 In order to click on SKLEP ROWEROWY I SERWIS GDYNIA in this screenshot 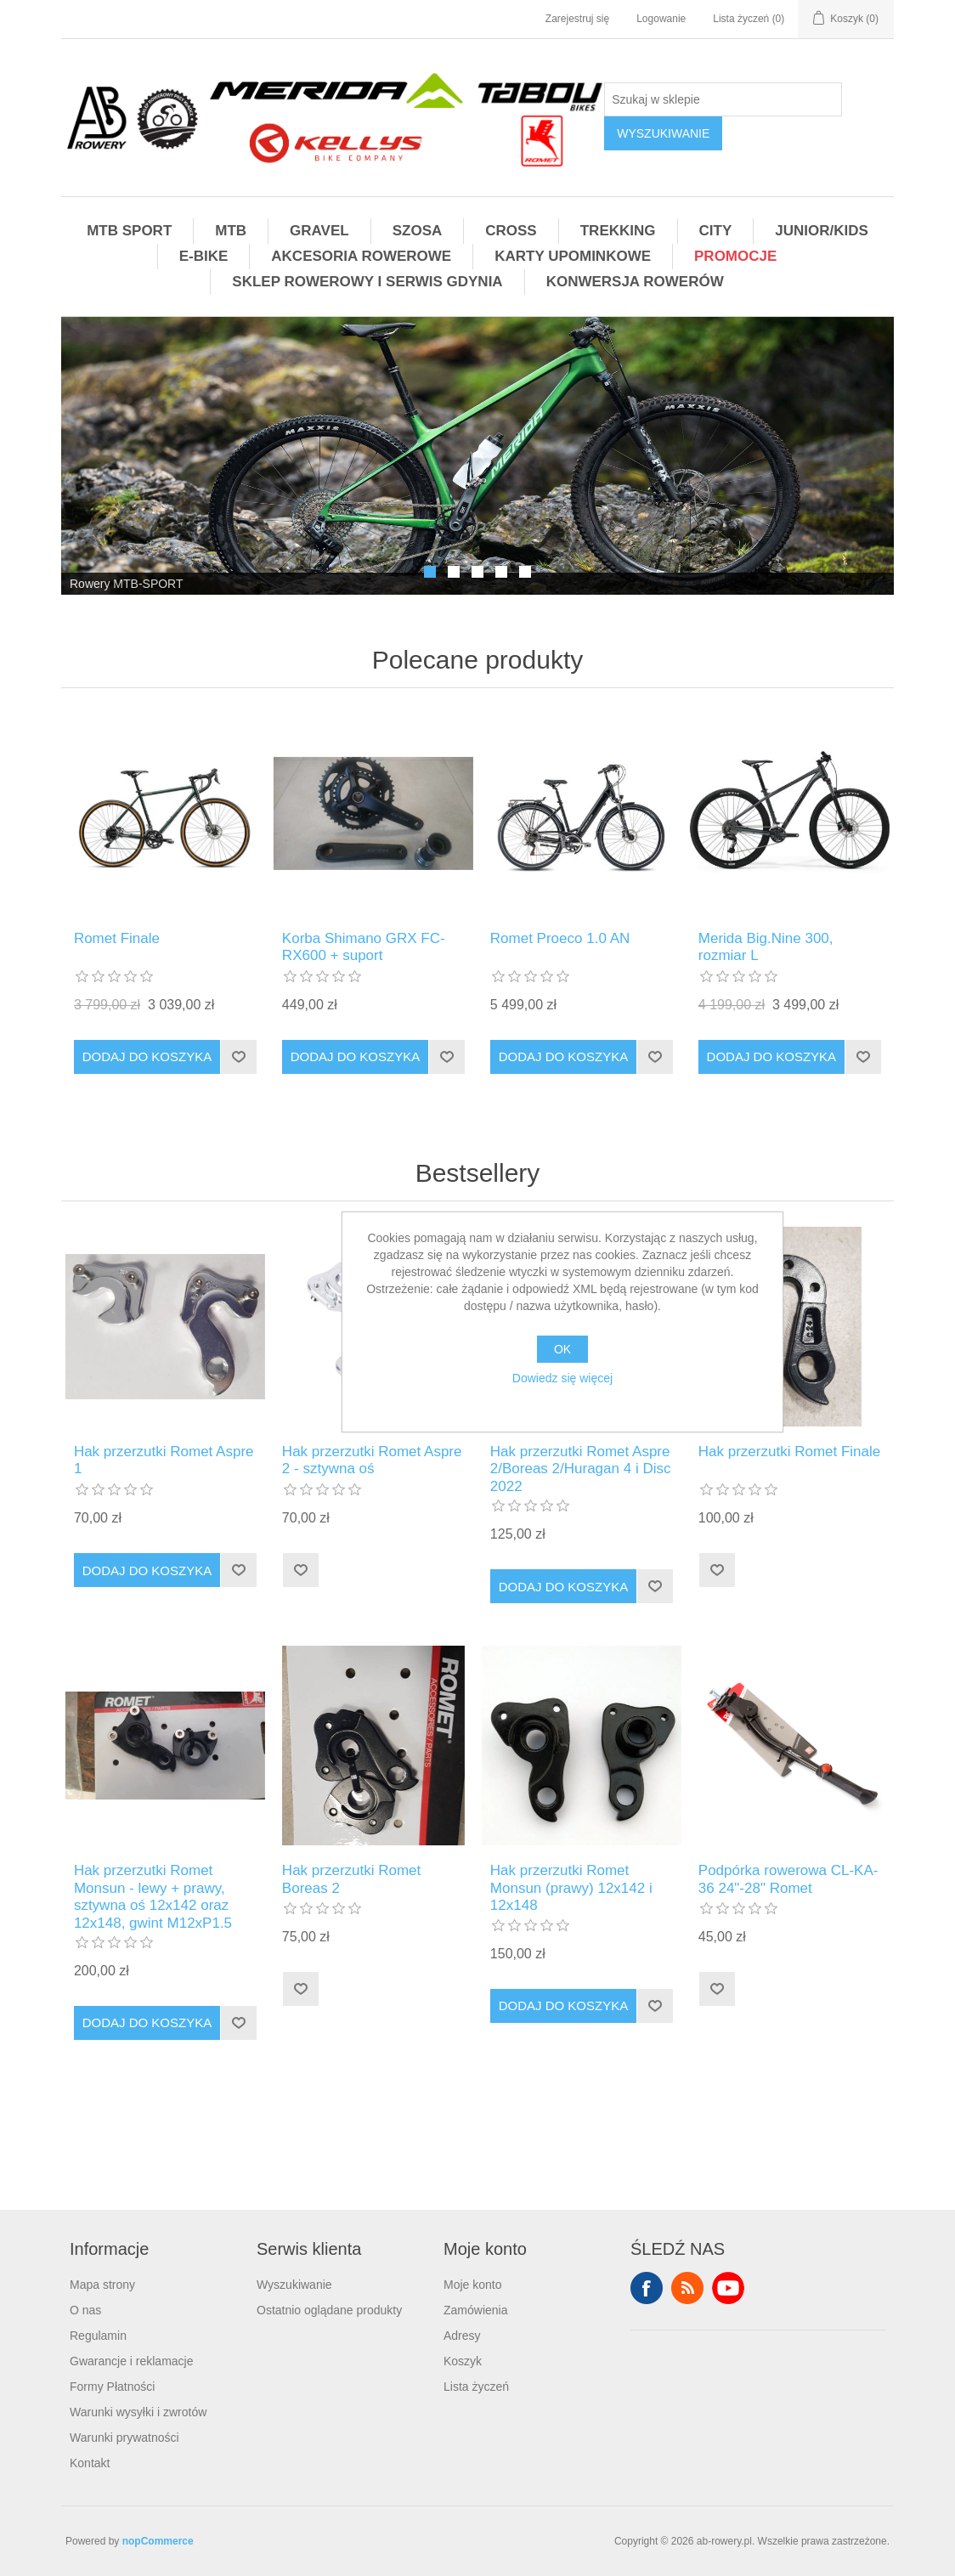, I will do `click(367, 282)`.